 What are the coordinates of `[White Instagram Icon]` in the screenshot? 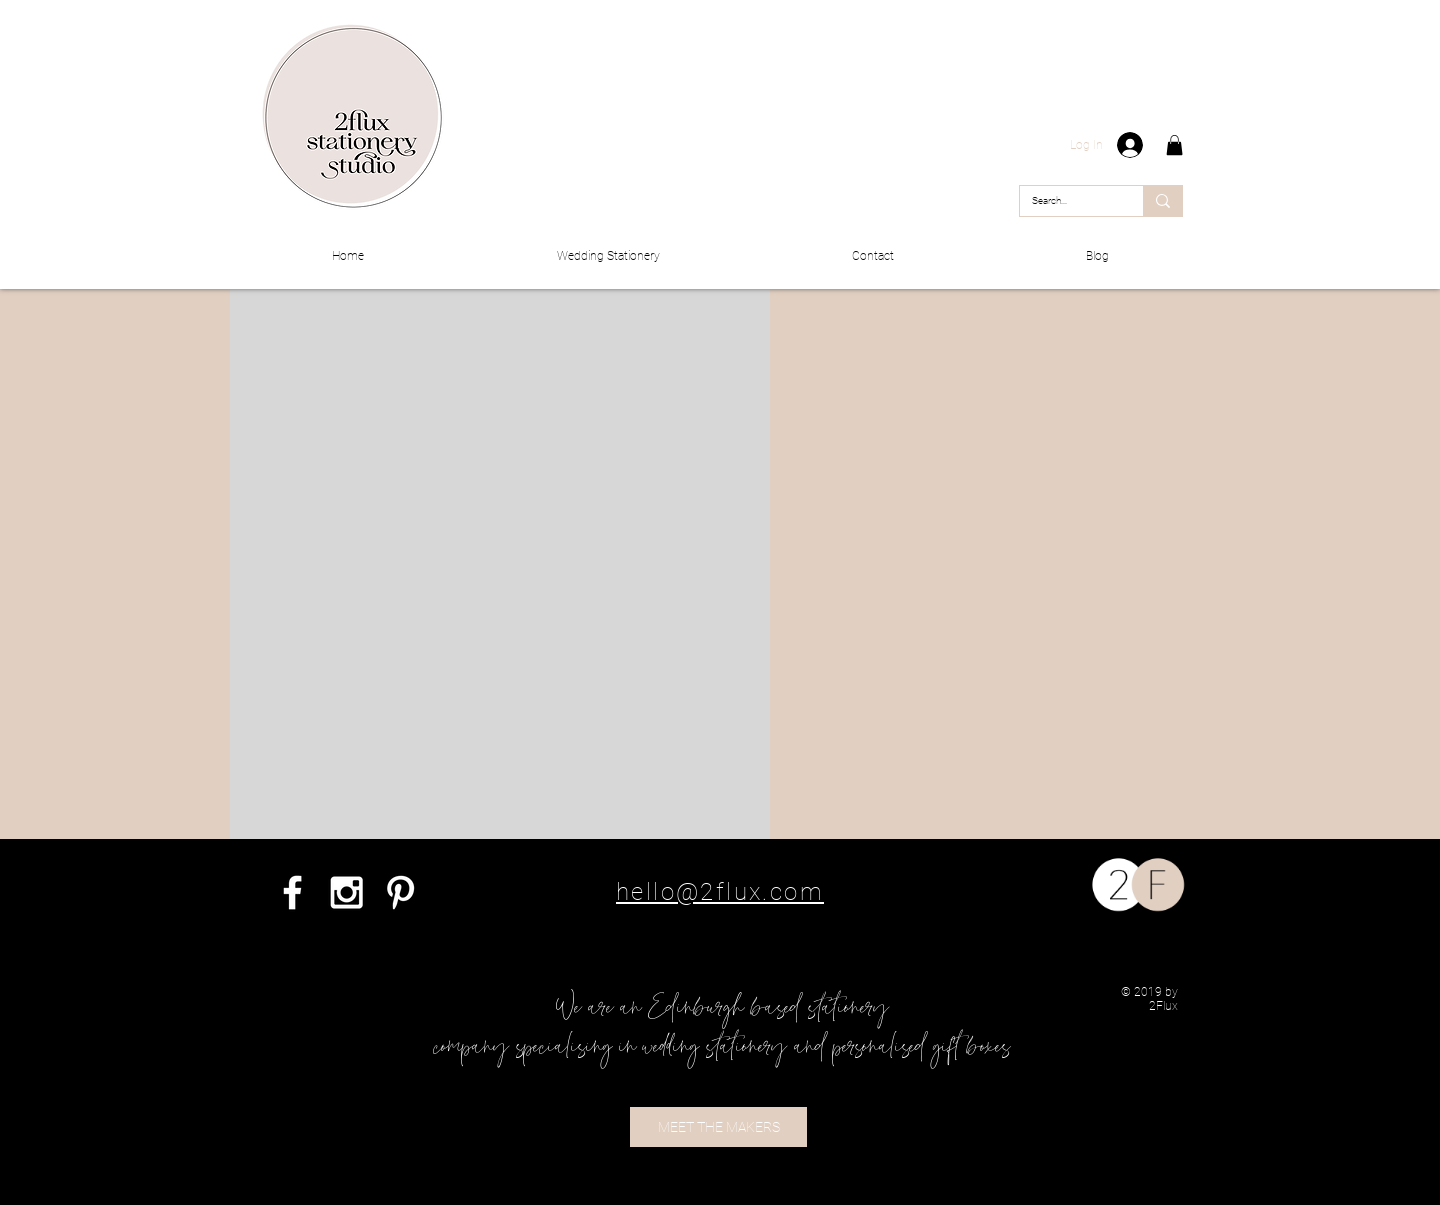 It's located at (346, 892).